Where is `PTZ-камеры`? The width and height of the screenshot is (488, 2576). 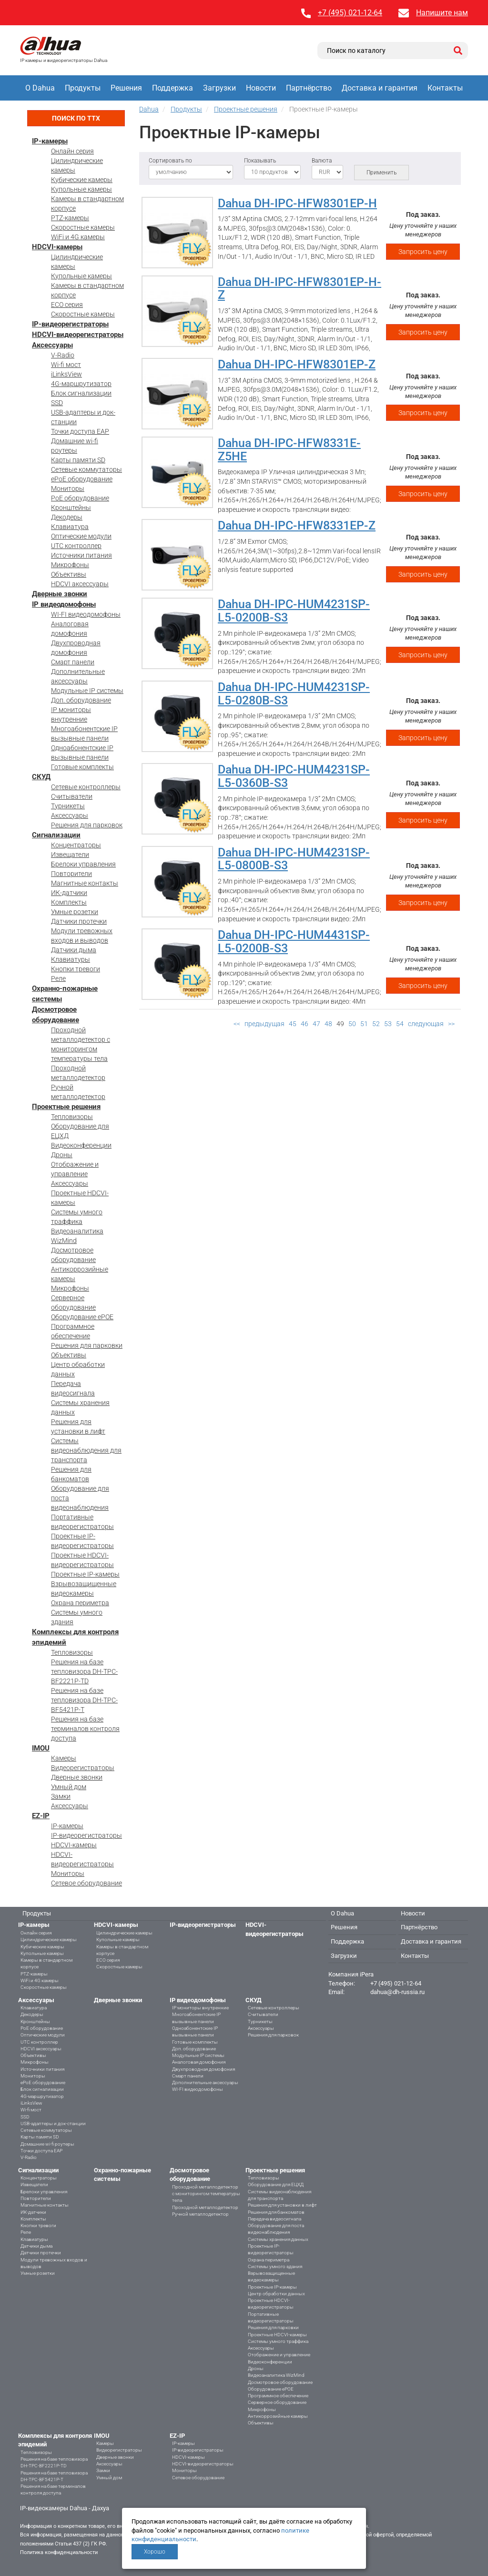
PTZ-камеры is located at coordinates (70, 218).